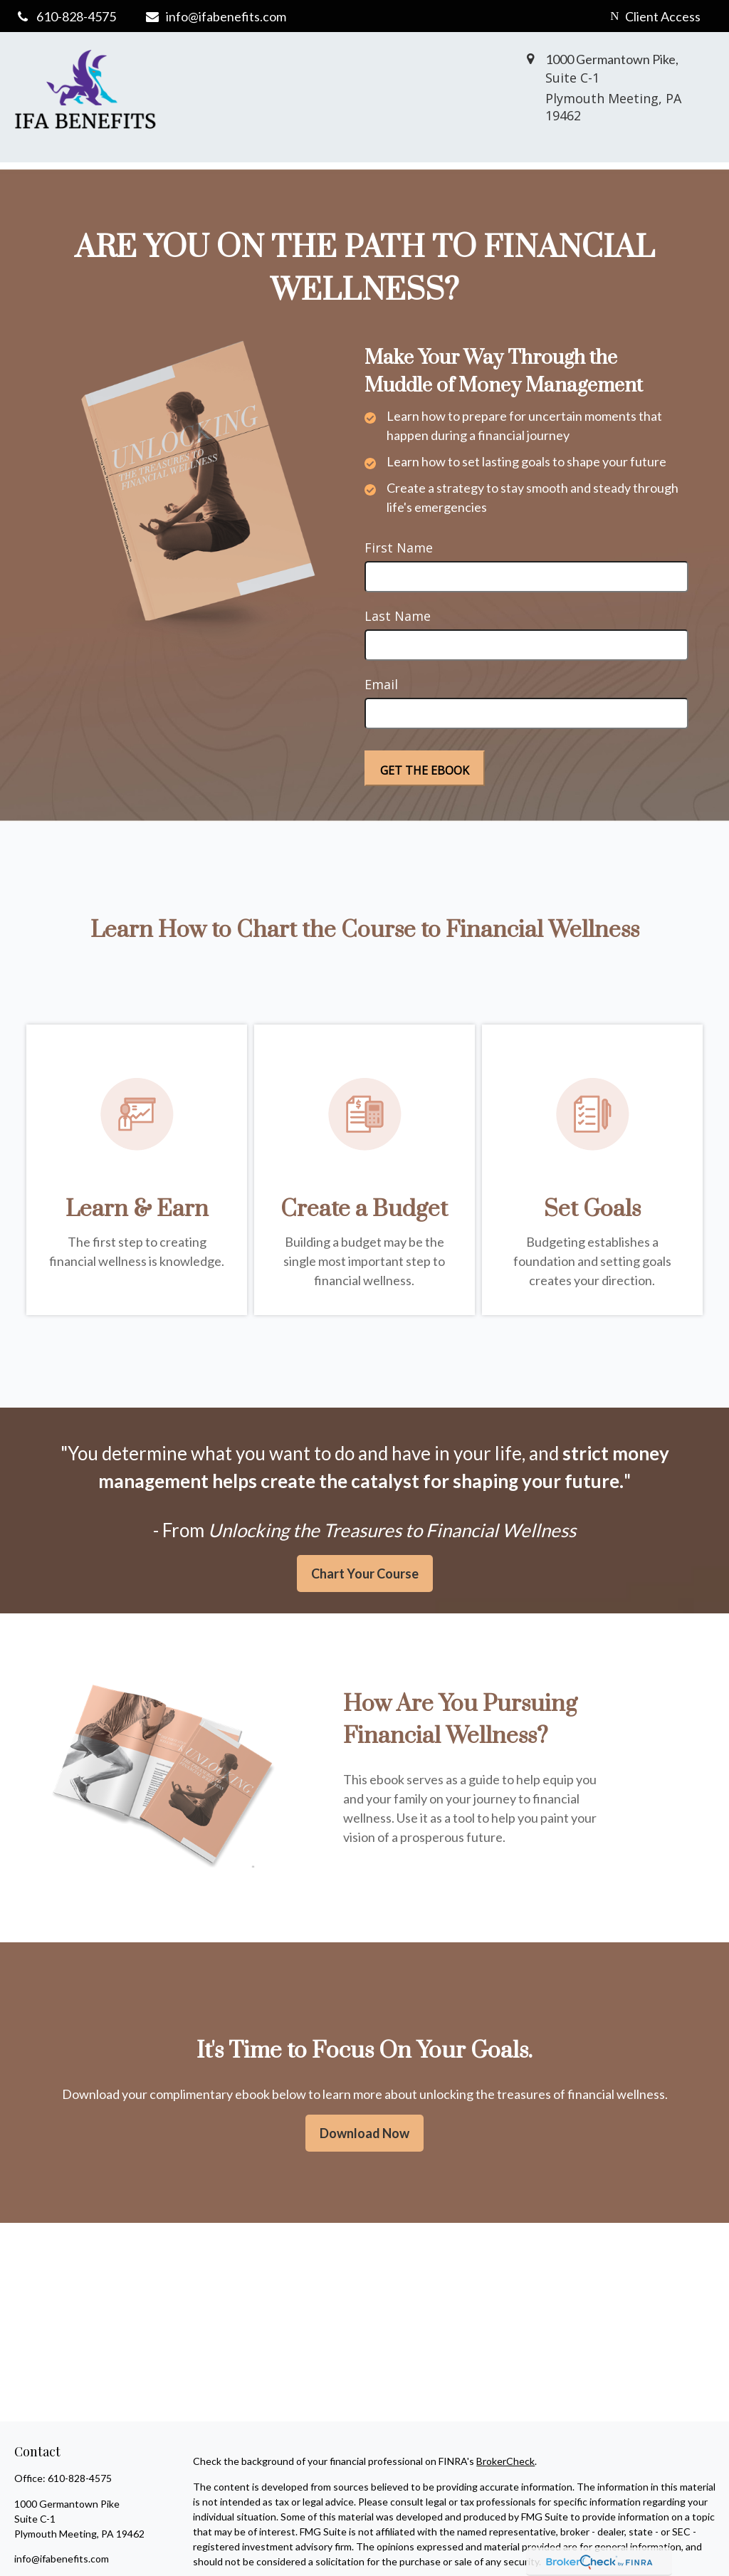  I want to click on First Name, so click(398, 547).